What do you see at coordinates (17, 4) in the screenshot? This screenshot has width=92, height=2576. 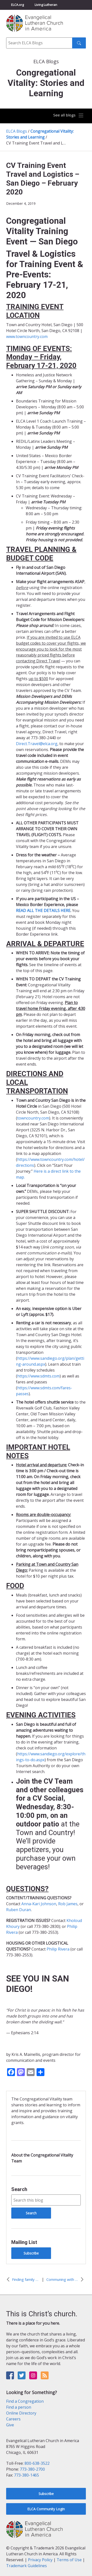 I see `ELCA.org` at bounding box center [17, 4].